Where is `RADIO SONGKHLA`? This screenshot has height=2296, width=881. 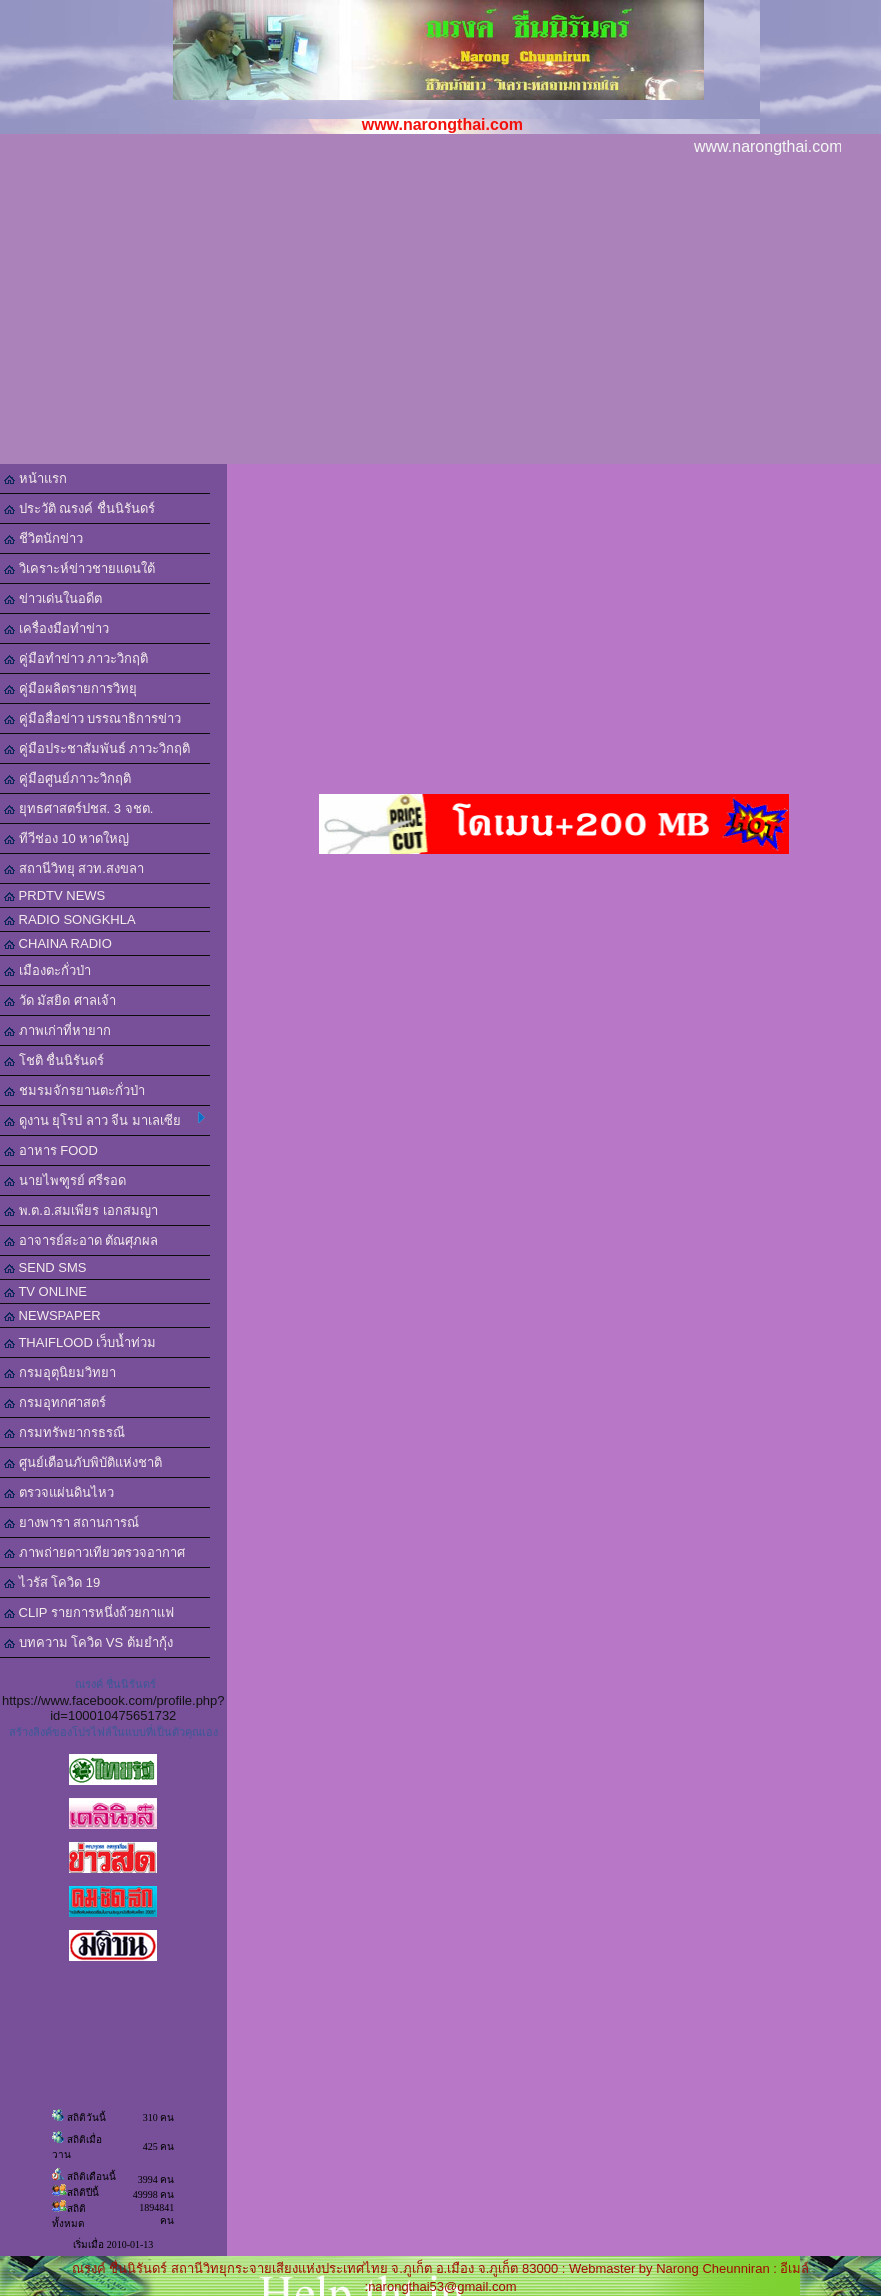
RADIO SONGKHLA is located at coordinates (70, 919).